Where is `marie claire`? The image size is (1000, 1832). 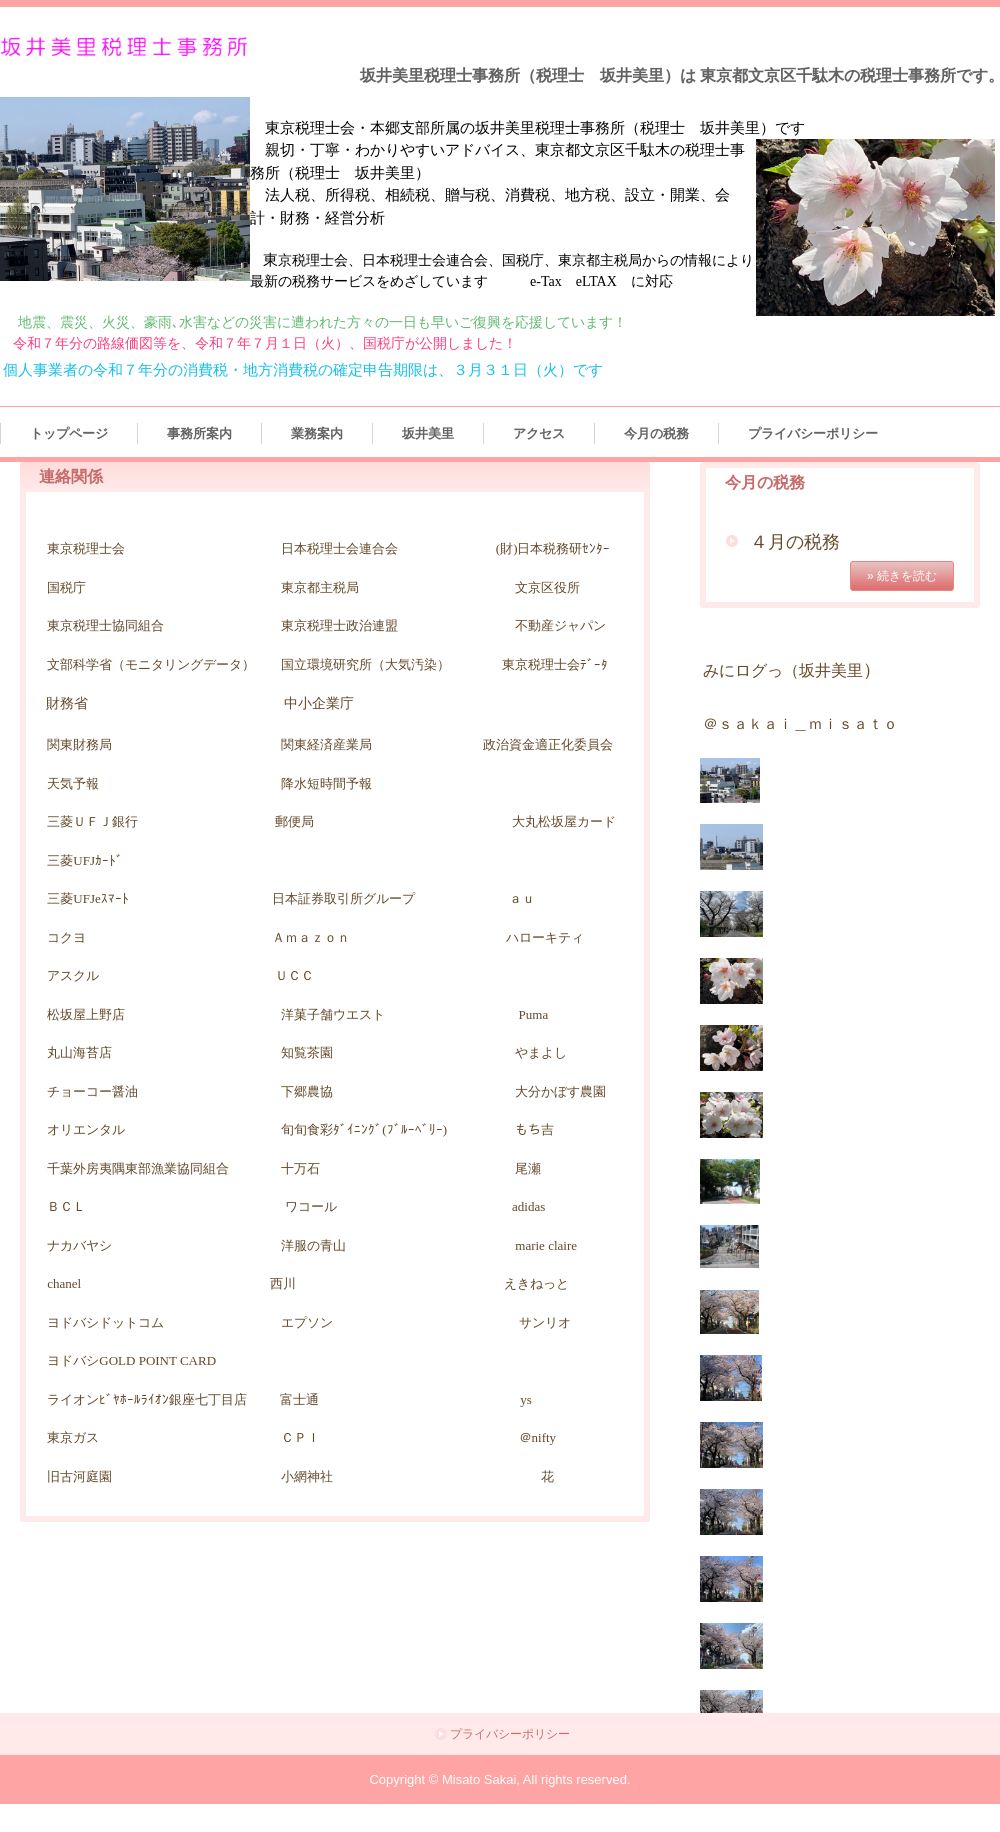 marie claire is located at coordinates (546, 1245).